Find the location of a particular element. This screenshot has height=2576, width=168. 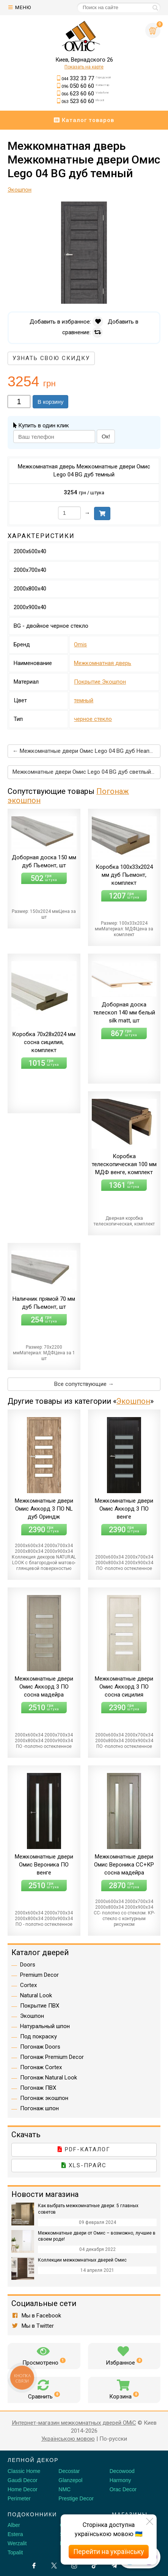

523 60 60 is located at coordinates (82, 101).